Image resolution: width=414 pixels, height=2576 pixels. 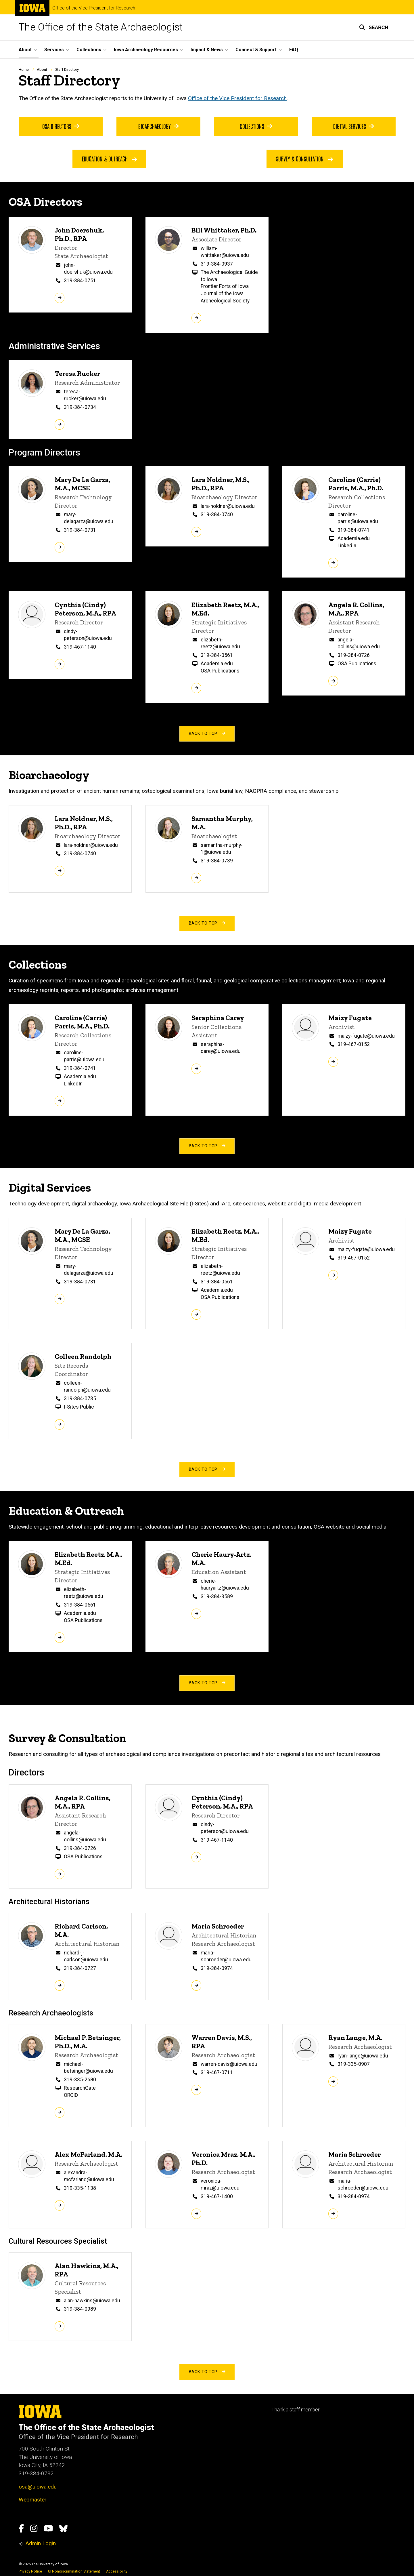 What do you see at coordinates (207, 733) in the screenshot?
I see `back to top` at bounding box center [207, 733].